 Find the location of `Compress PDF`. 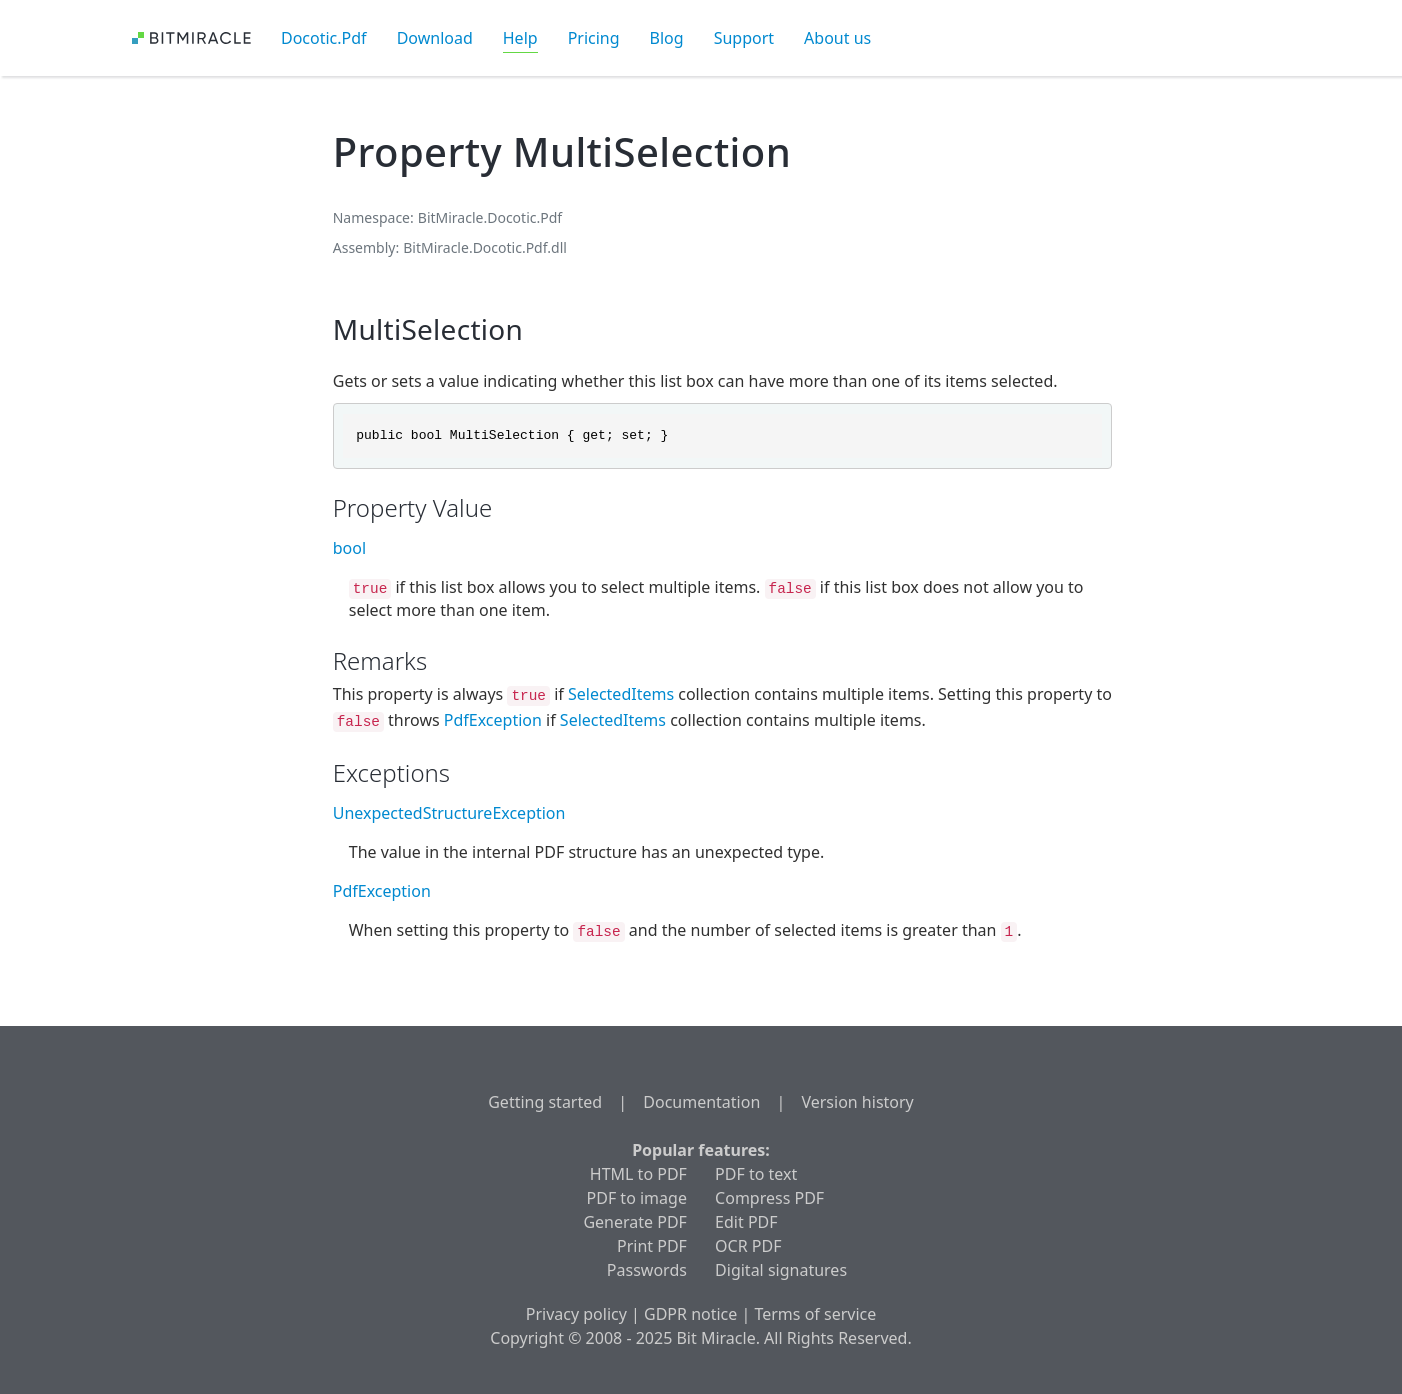

Compress PDF is located at coordinates (769, 1198).